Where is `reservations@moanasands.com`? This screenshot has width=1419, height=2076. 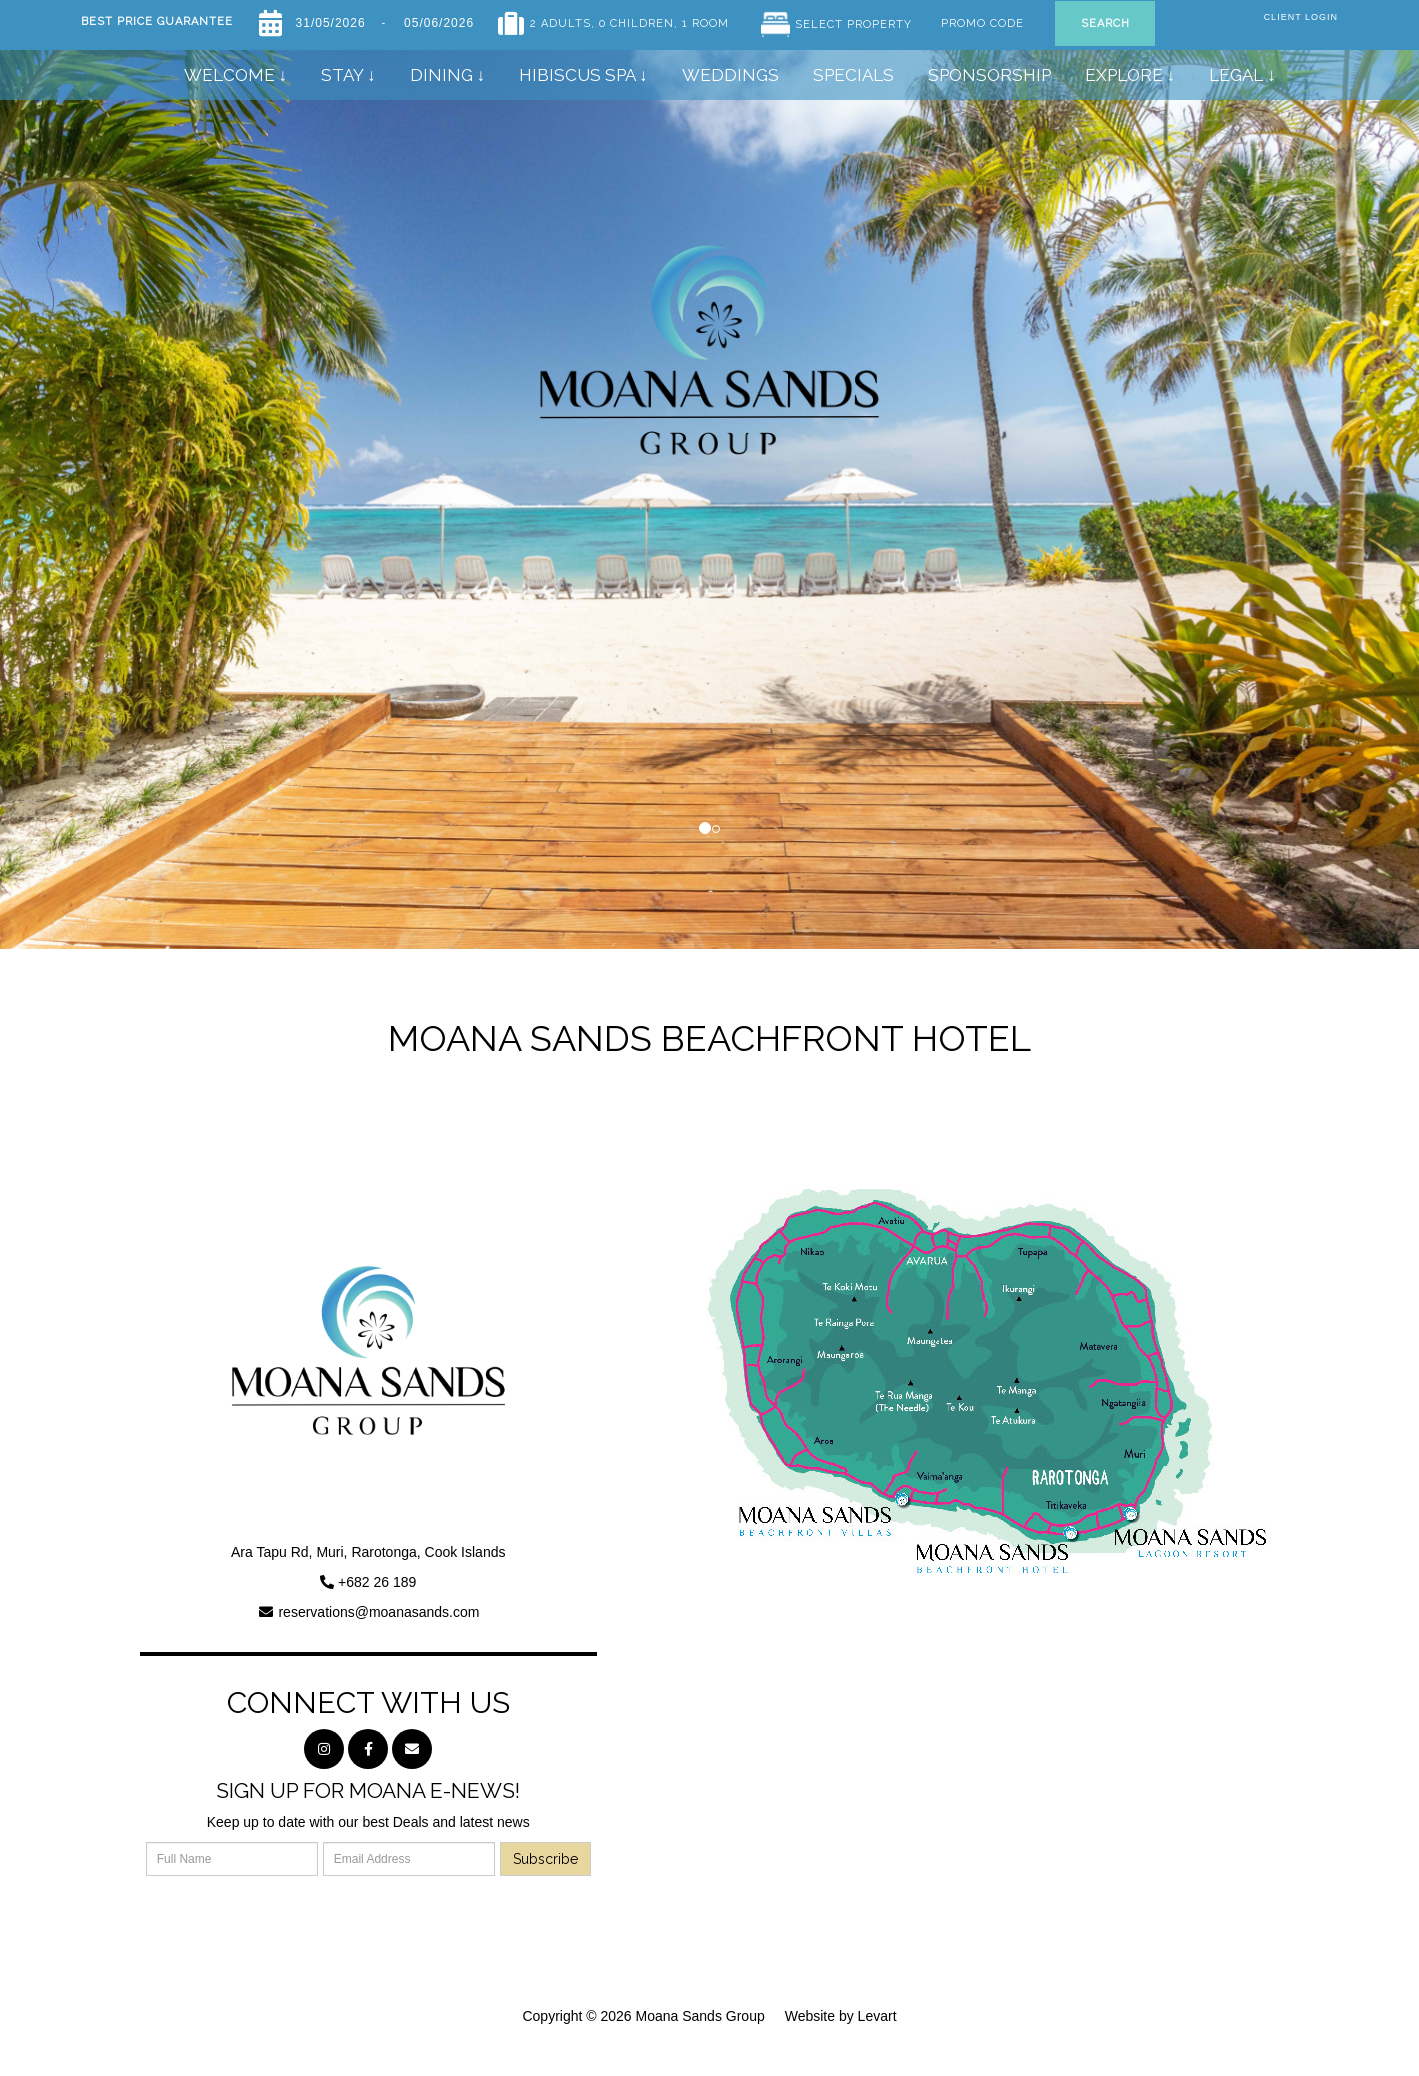
reservations@moanasands.com is located at coordinates (378, 1612).